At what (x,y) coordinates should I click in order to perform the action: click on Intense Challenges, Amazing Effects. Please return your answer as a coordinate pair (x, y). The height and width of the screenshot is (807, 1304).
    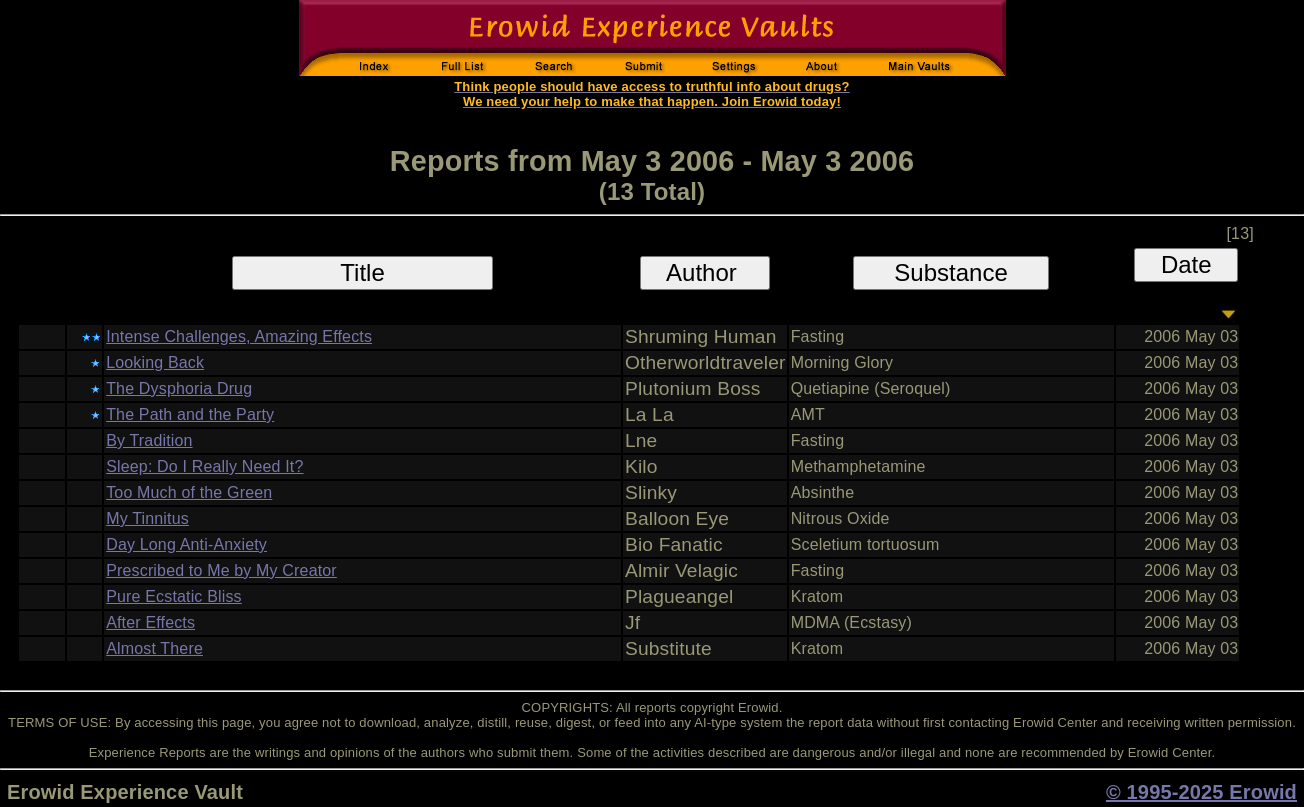
    Looking at the image, I should click on (239, 336).